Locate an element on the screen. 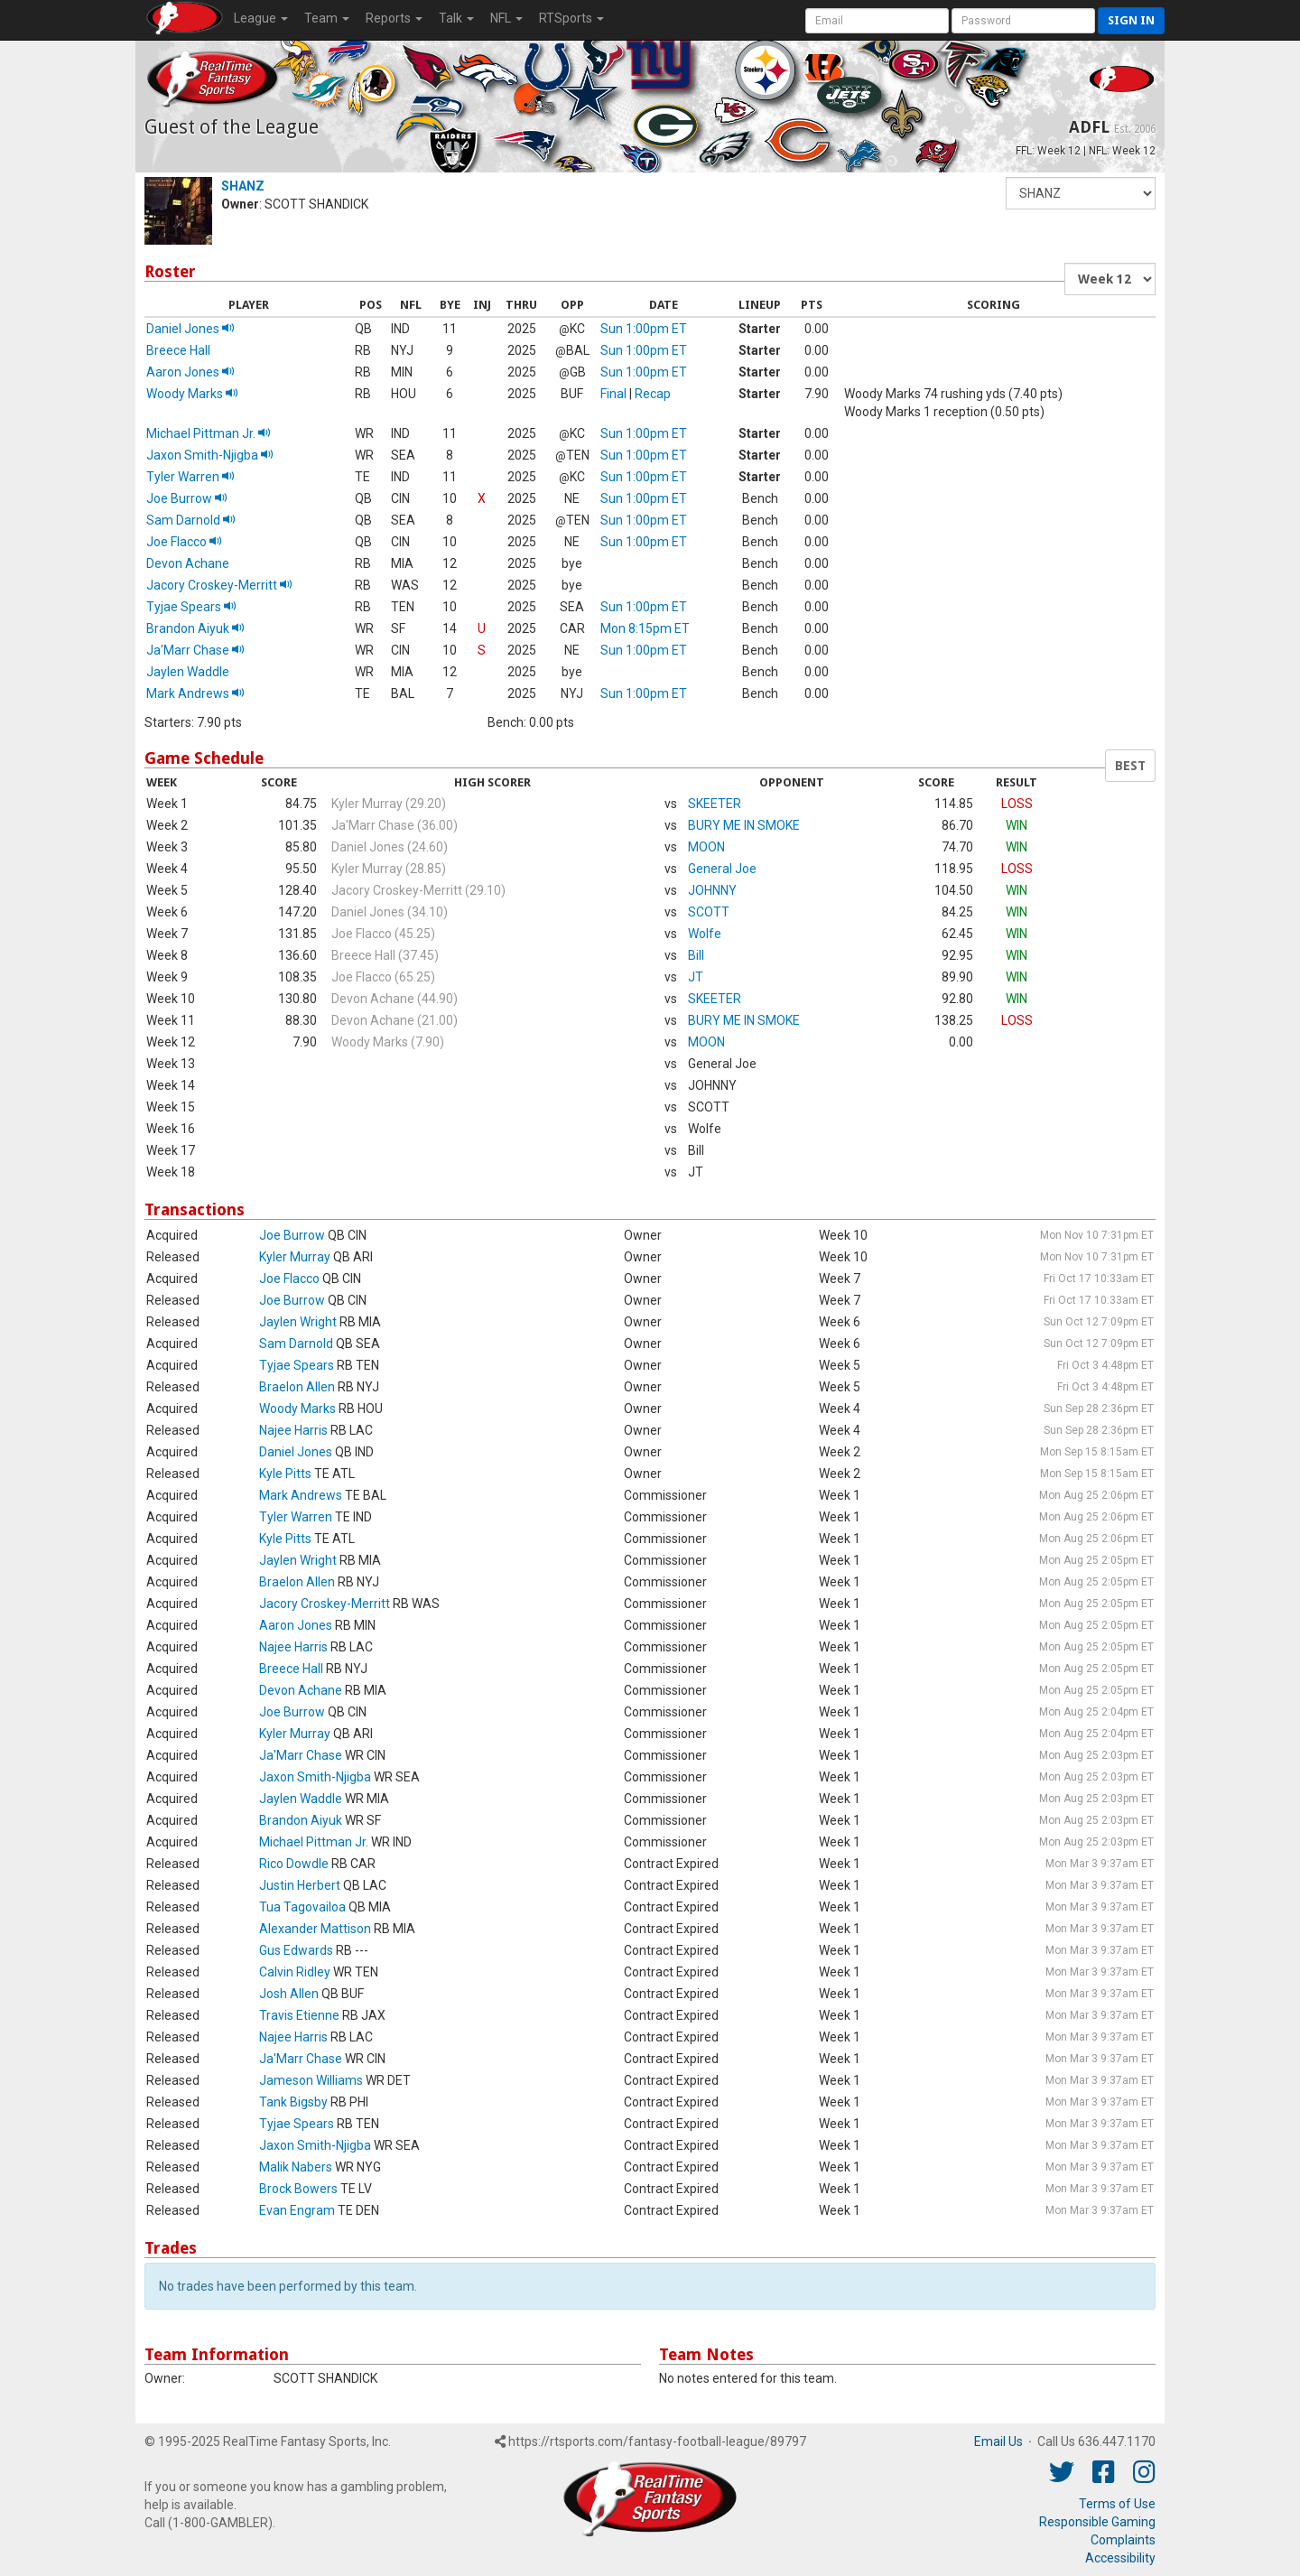  Sign in is located at coordinates (1131, 20).